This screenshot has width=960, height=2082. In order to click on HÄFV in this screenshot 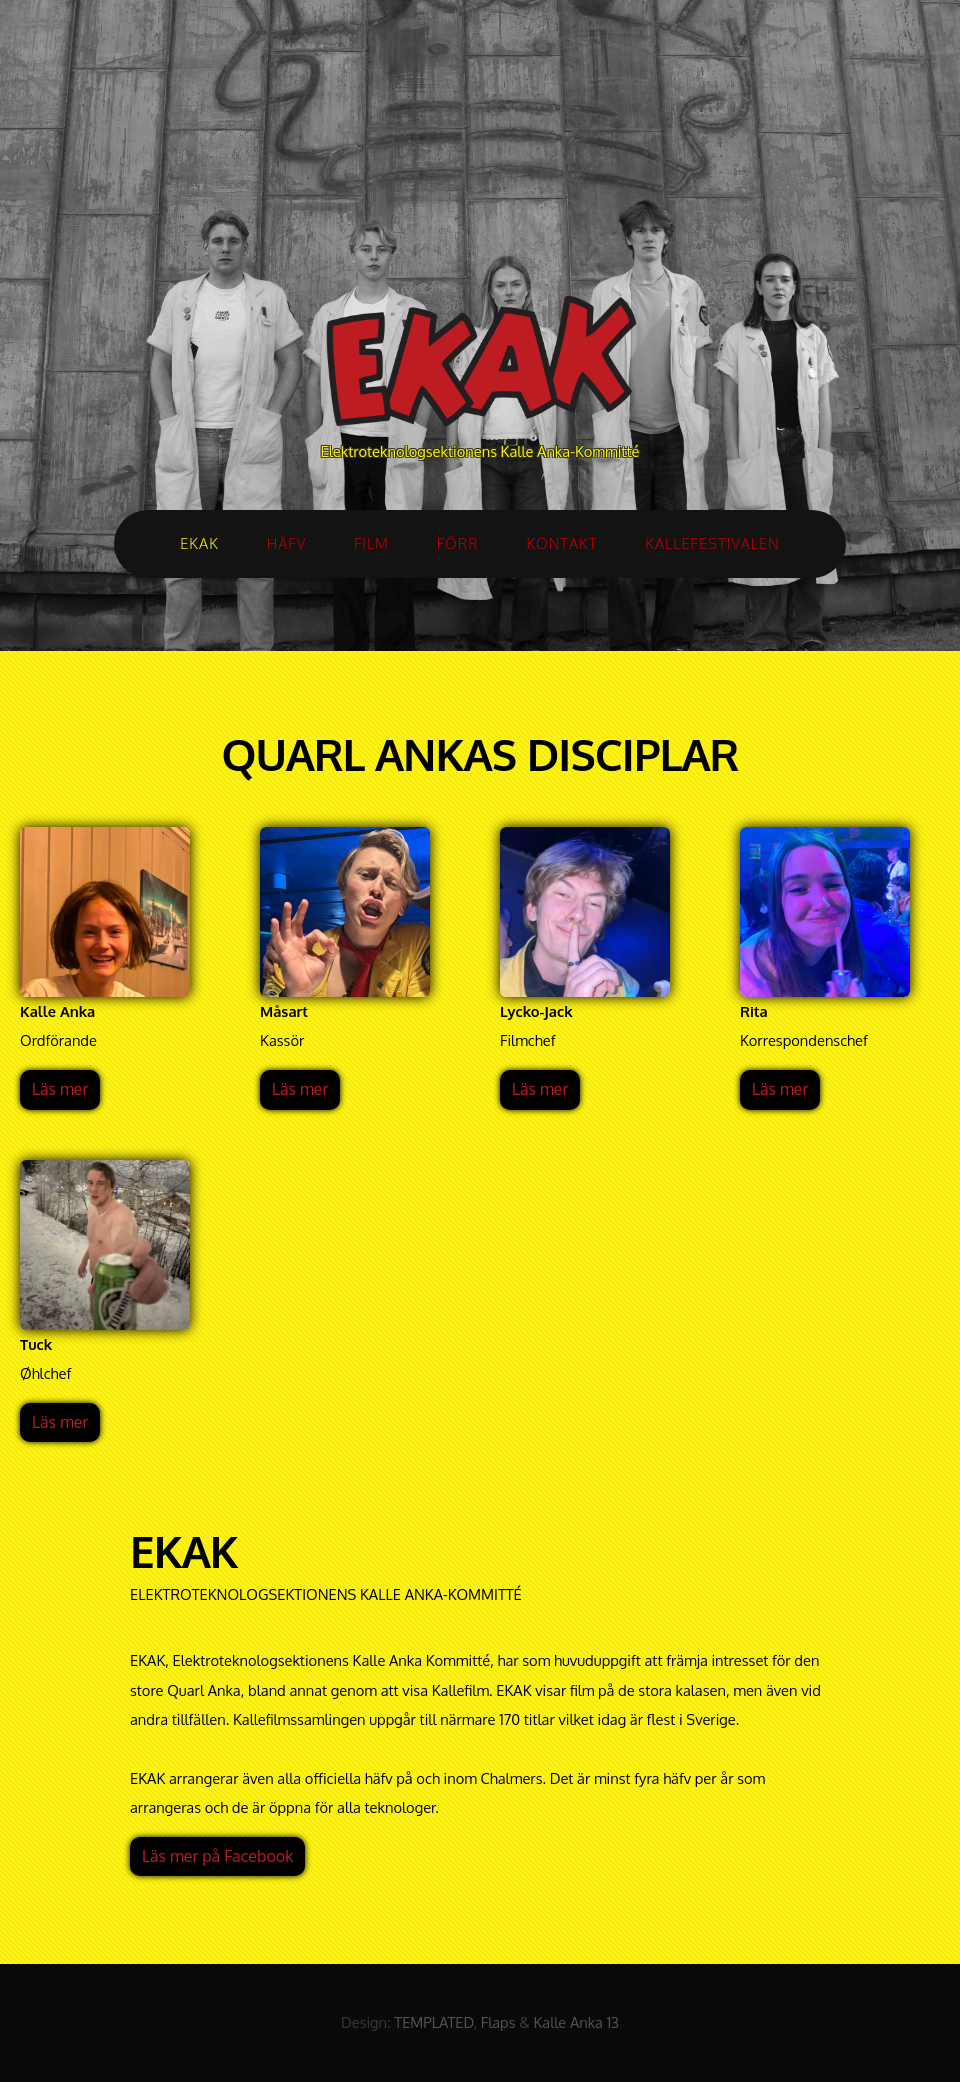, I will do `click(287, 543)`.